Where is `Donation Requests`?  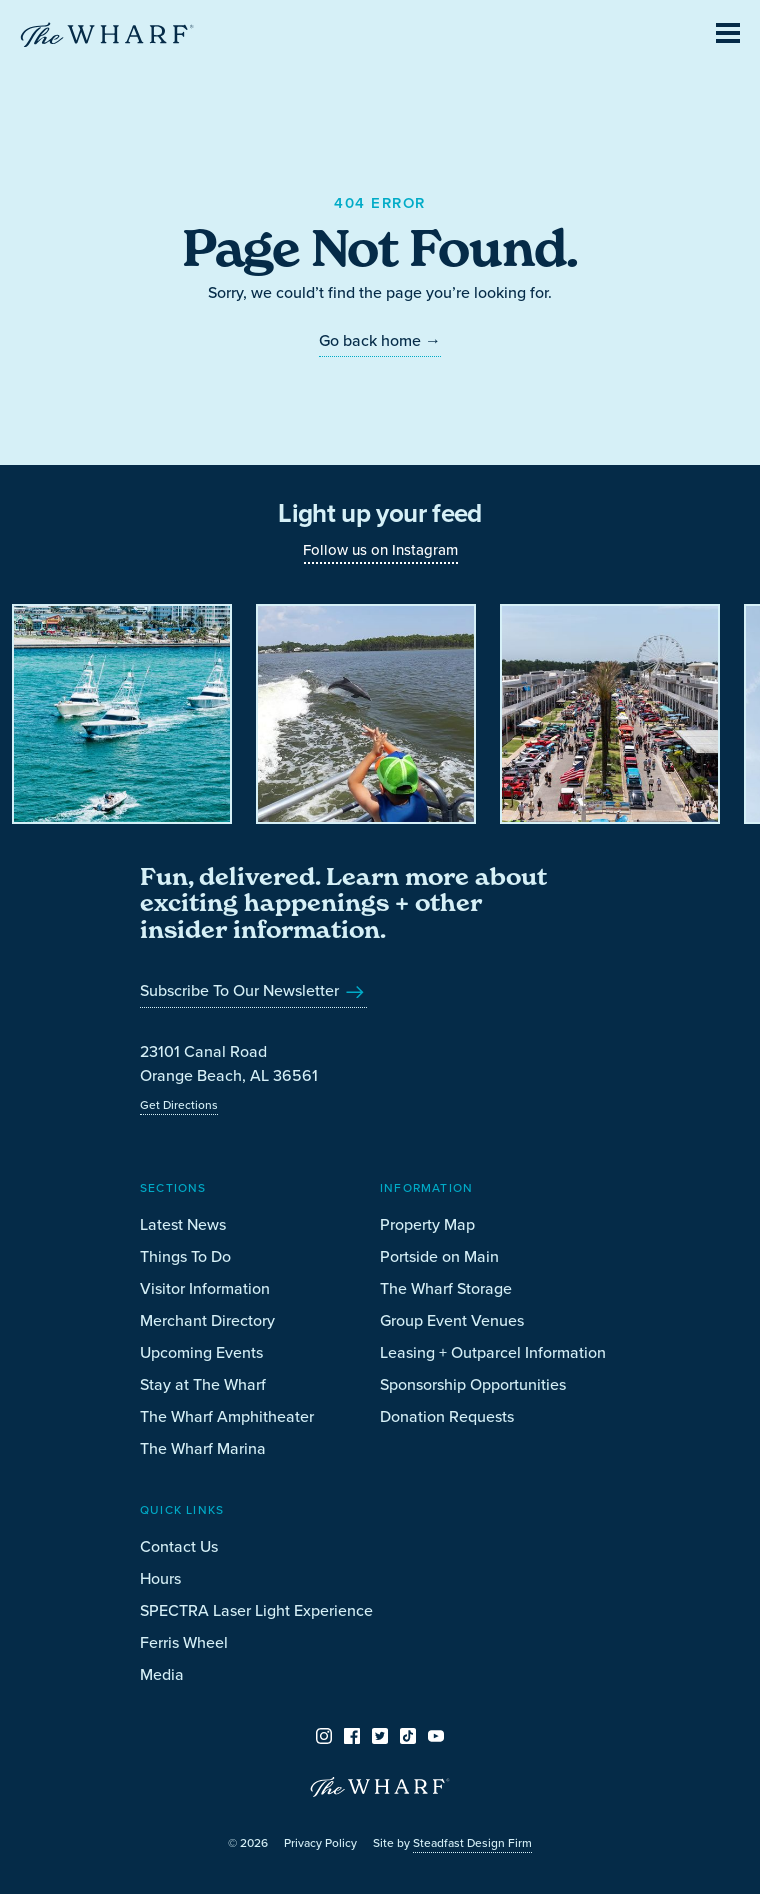 Donation Requests is located at coordinates (447, 1416).